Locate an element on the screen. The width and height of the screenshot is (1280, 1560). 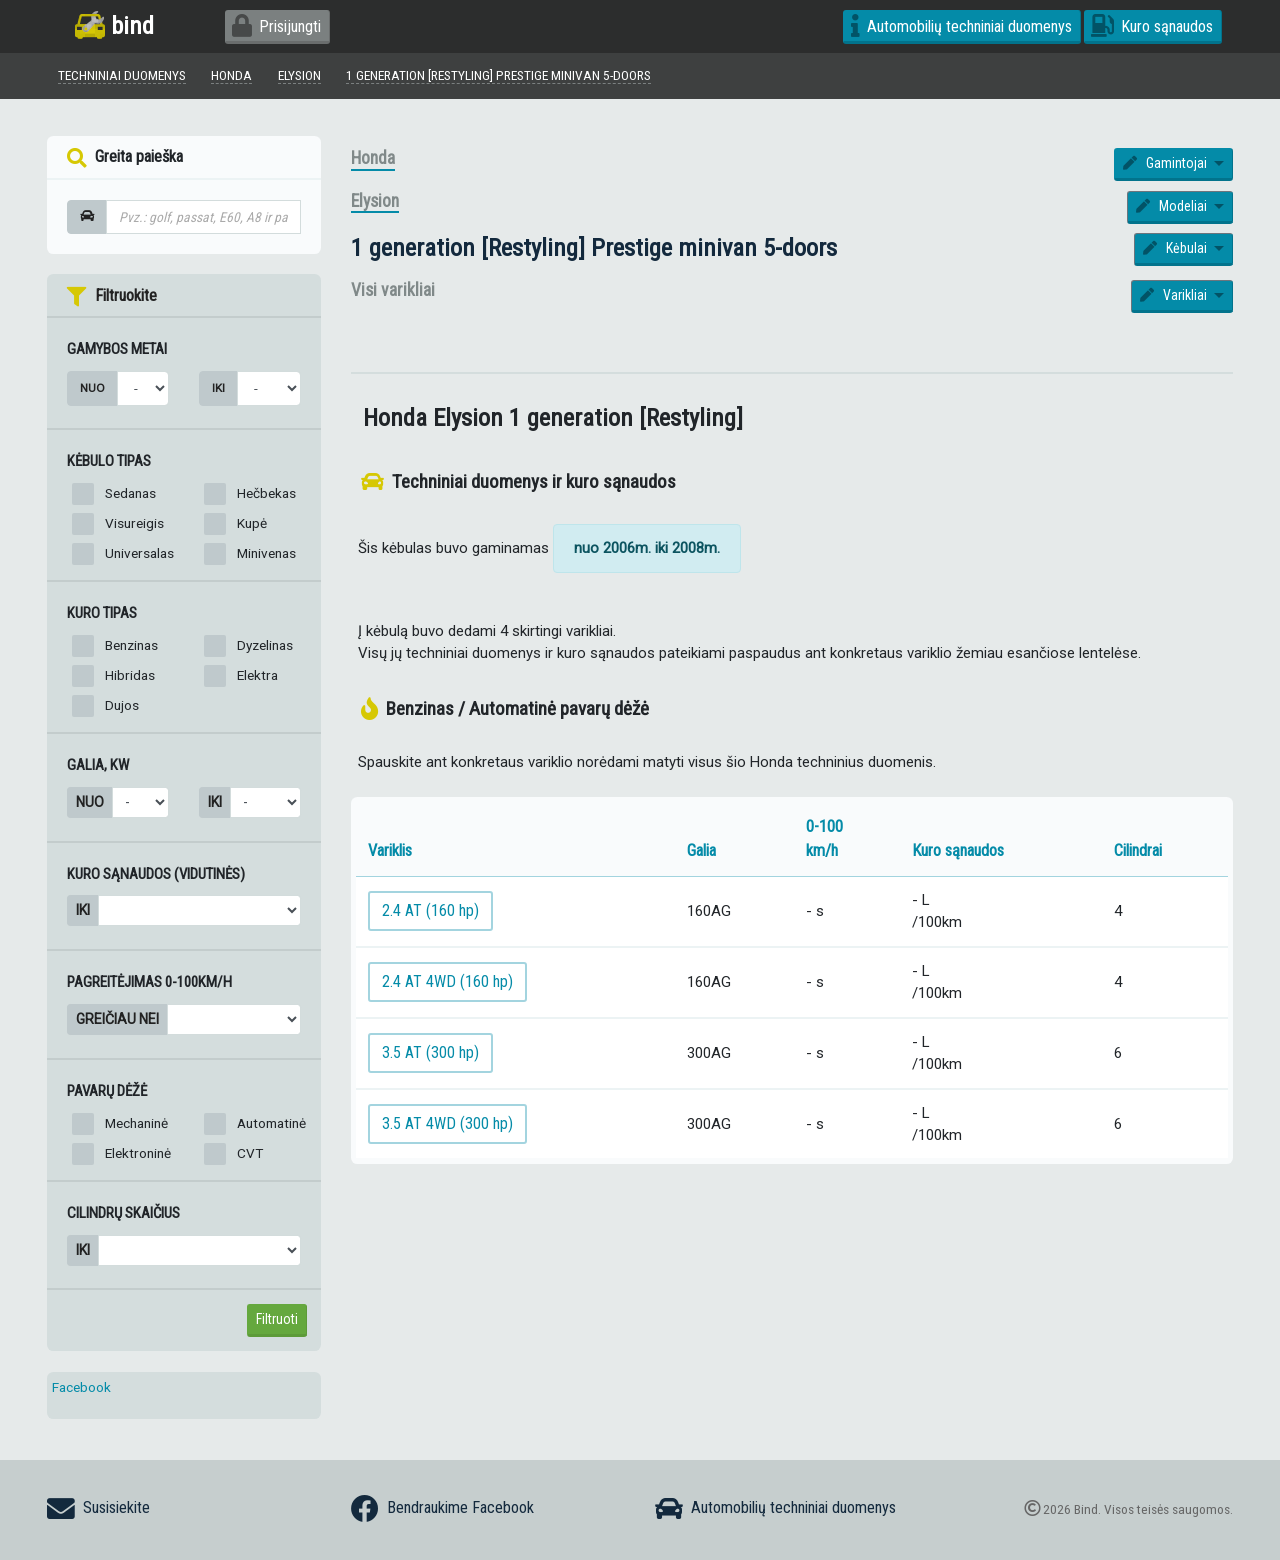
Hibridas is located at coordinates (130, 675).